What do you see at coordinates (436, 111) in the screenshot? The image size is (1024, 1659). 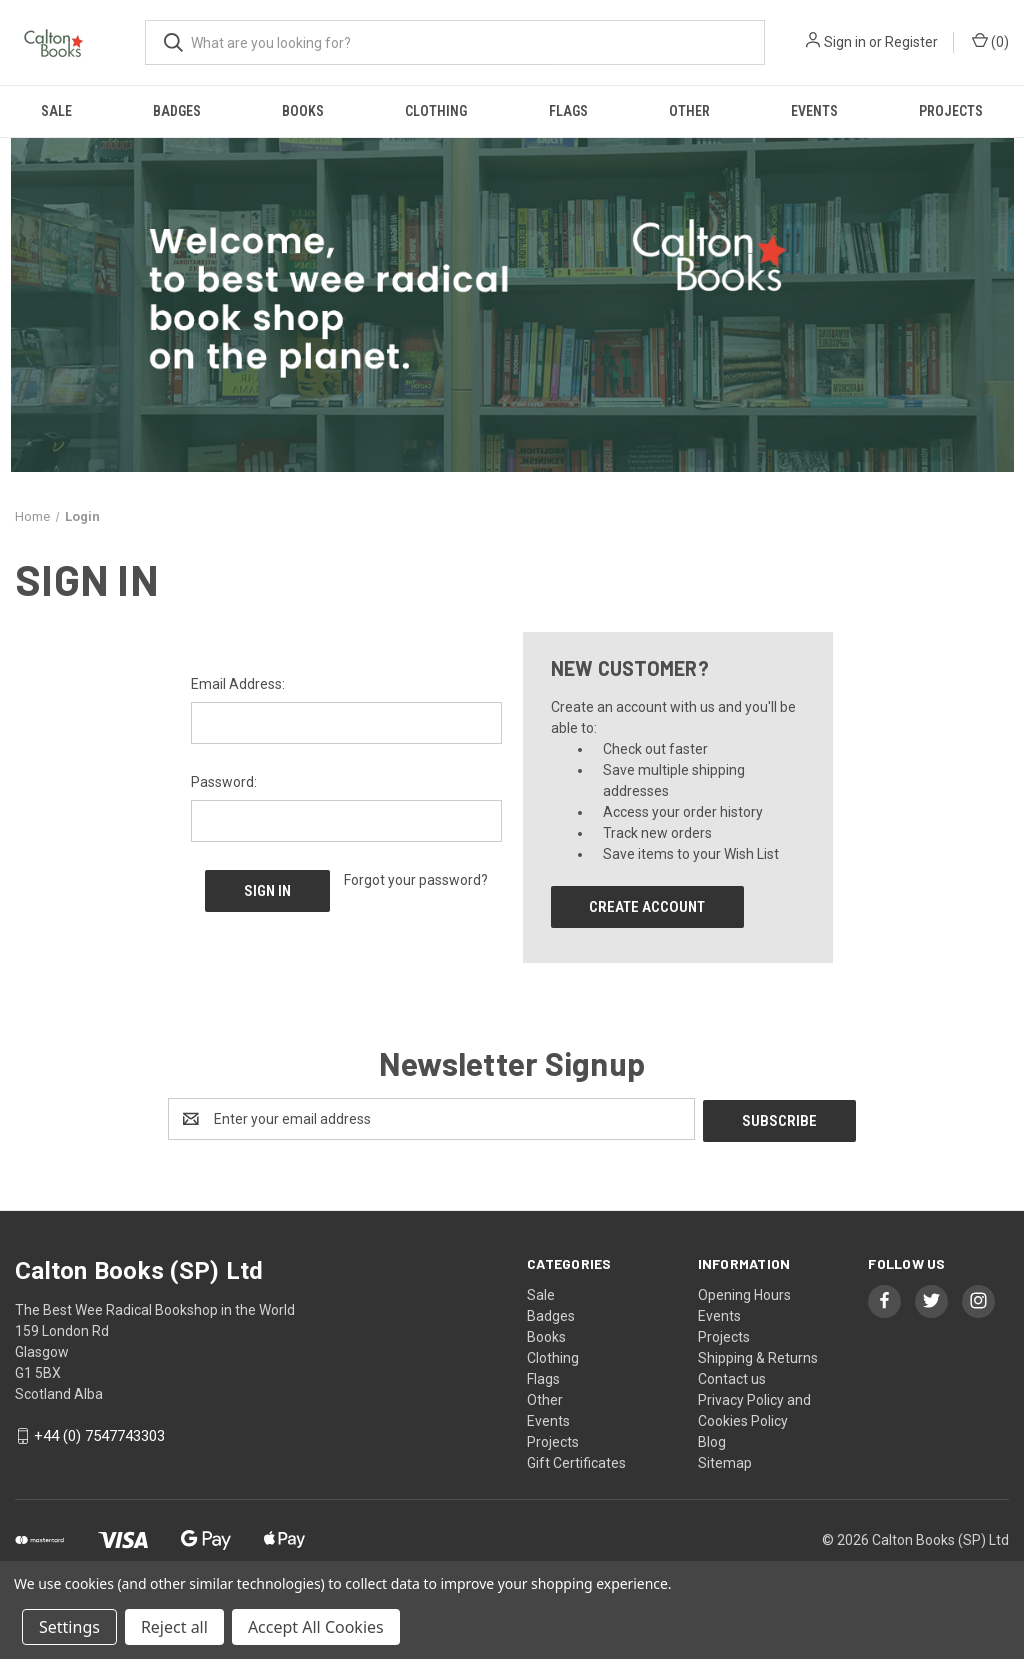 I see `Clothing` at bounding box center [436, 111].